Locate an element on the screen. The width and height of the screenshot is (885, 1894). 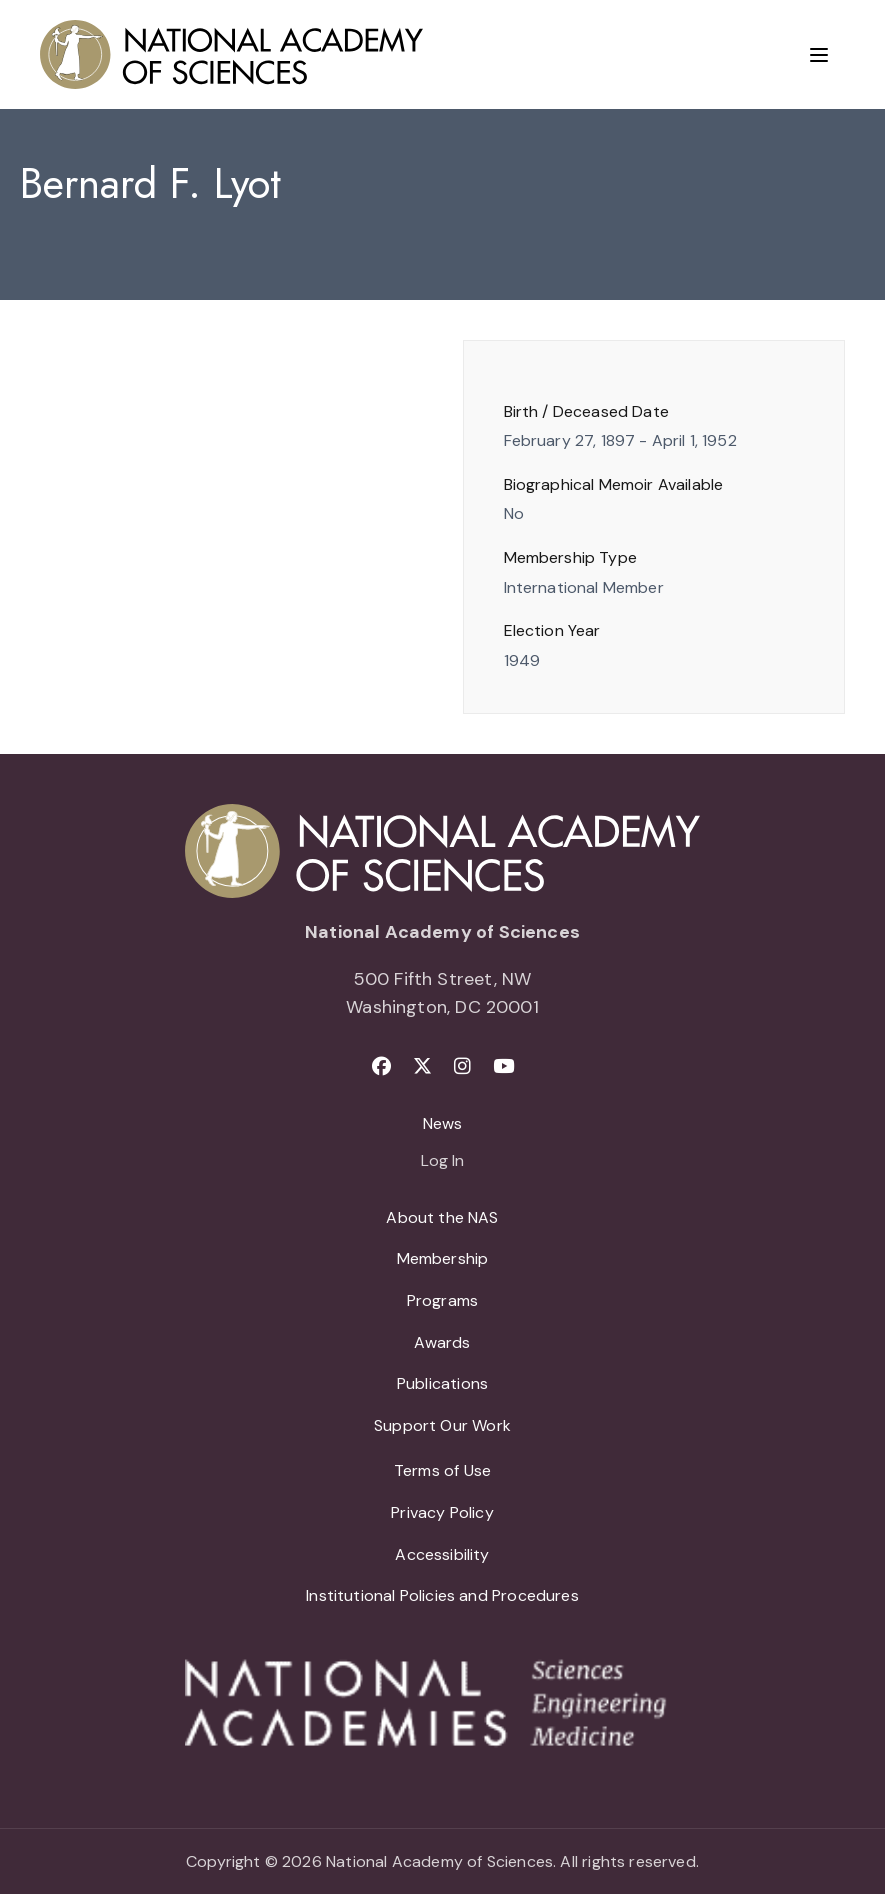
Privacy Policy [menuitem] is located at coordinates (442, 1512).